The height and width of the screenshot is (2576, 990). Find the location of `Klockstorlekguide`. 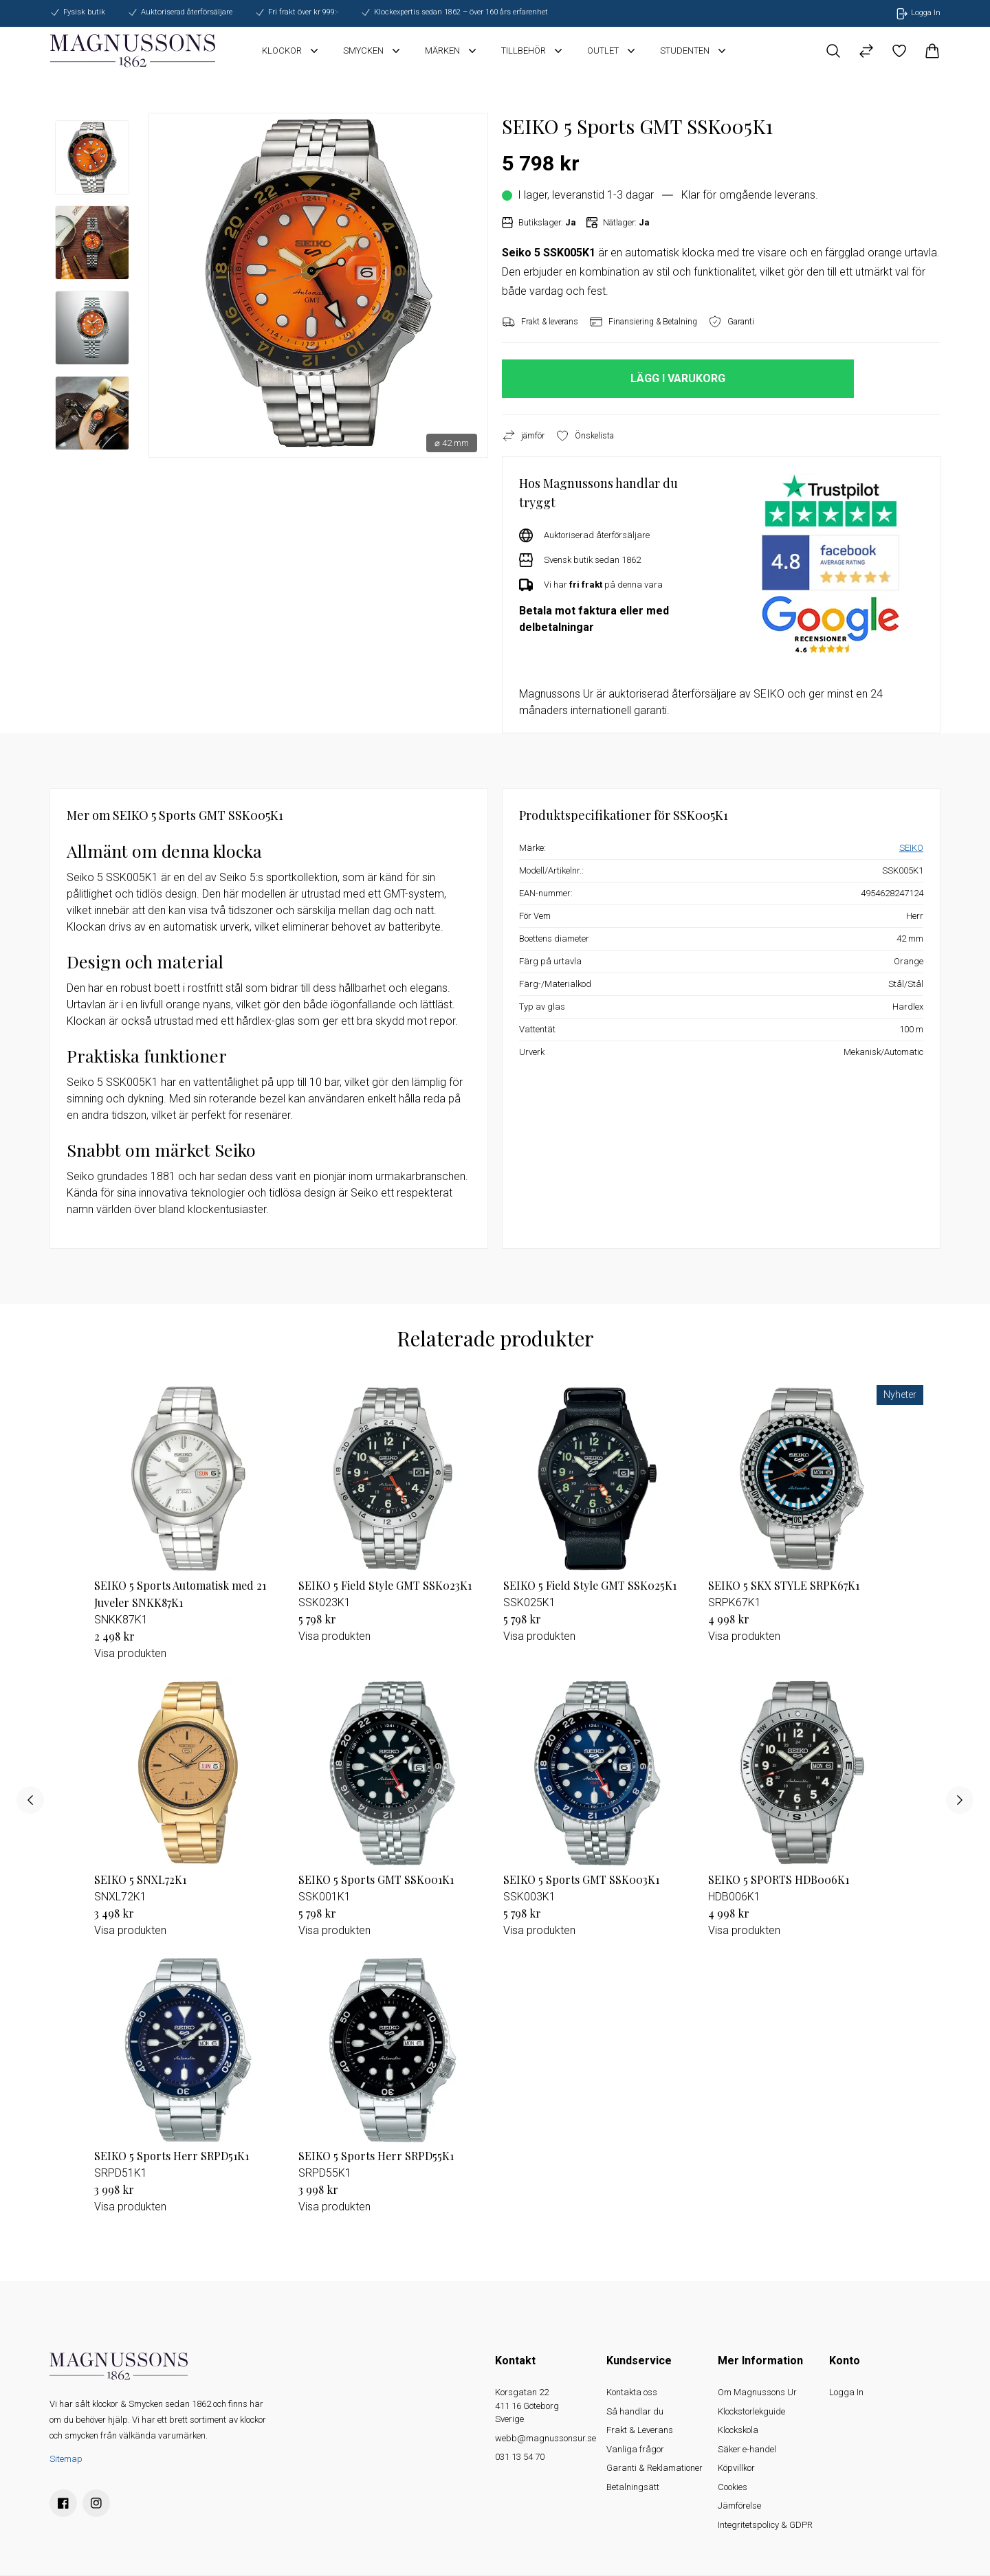

Klockstorlekguide is located at coordinates (751, 2411).